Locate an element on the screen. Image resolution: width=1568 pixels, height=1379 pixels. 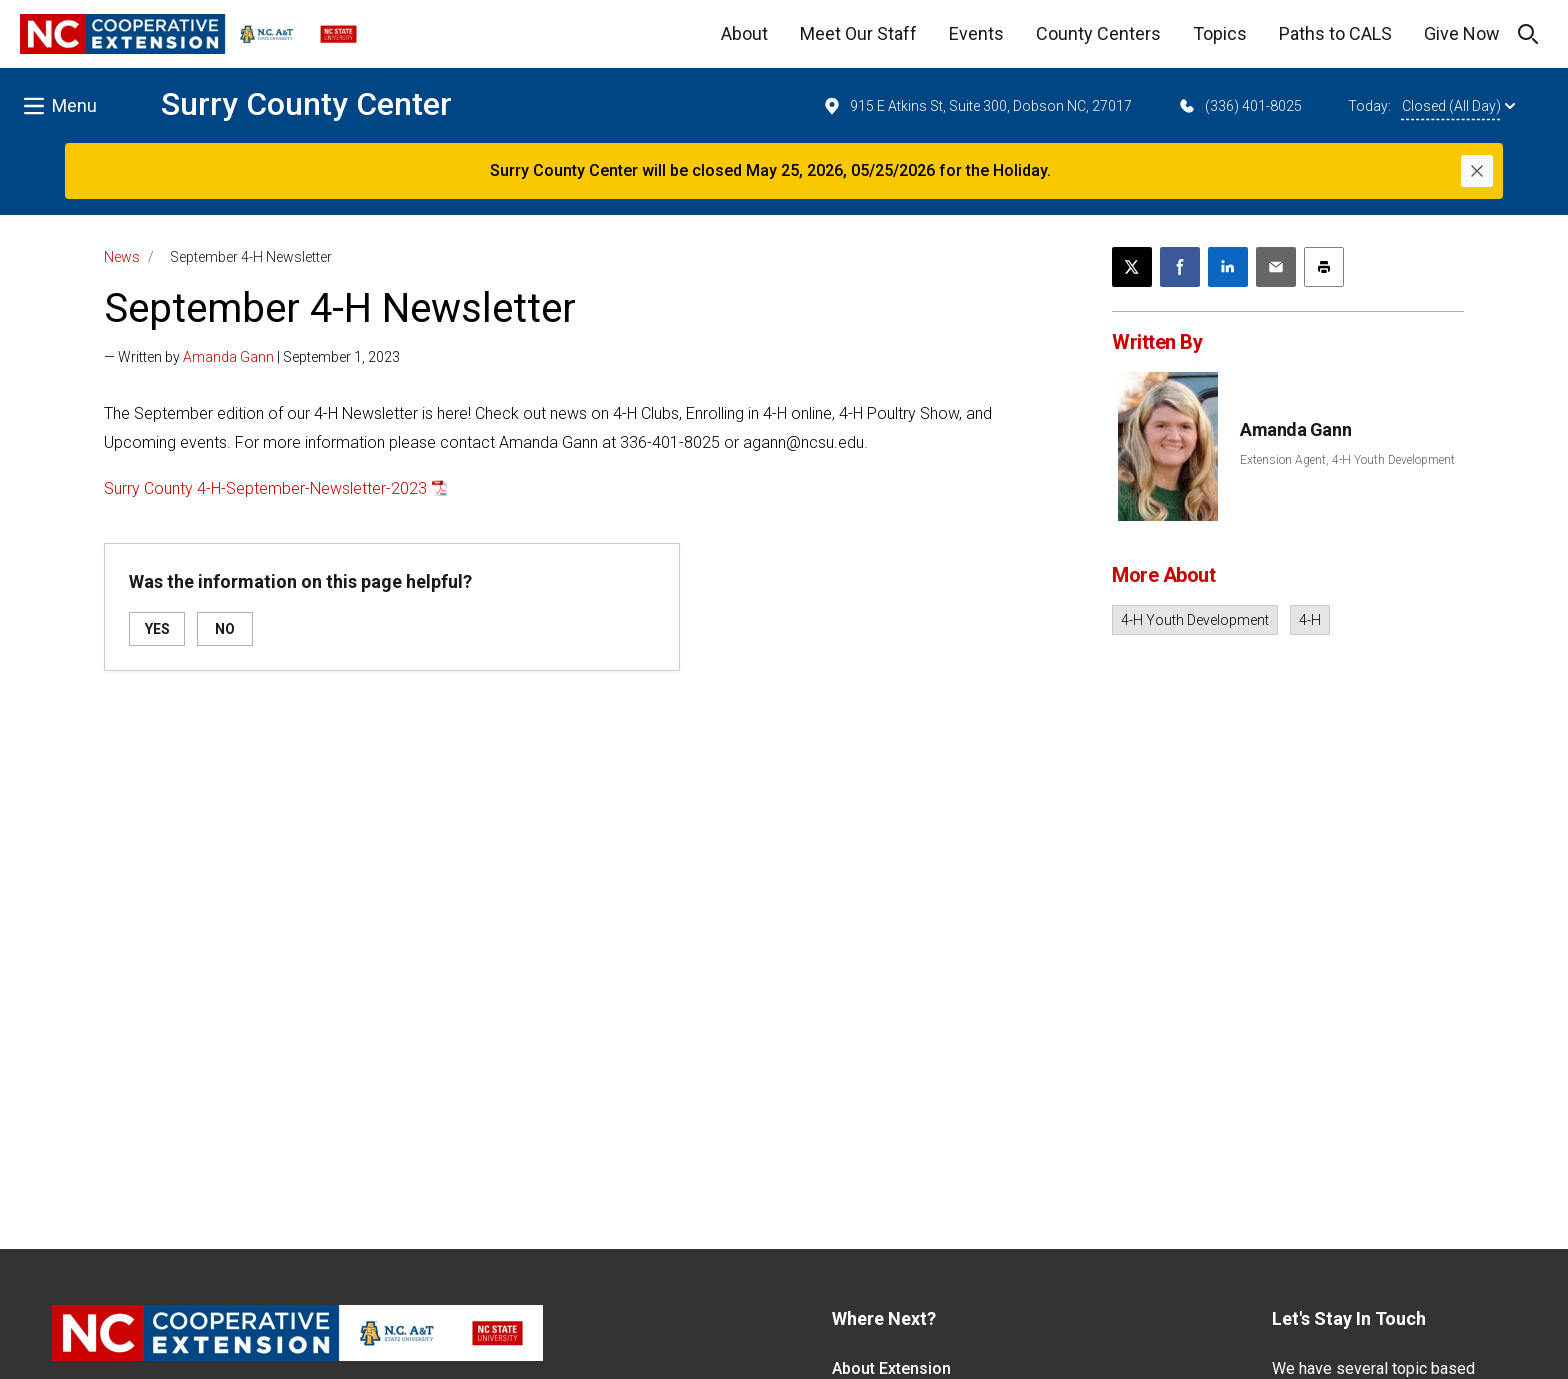
Surry County 4-H-September-Newsletter-2023 is located at coordinates (265, 488).